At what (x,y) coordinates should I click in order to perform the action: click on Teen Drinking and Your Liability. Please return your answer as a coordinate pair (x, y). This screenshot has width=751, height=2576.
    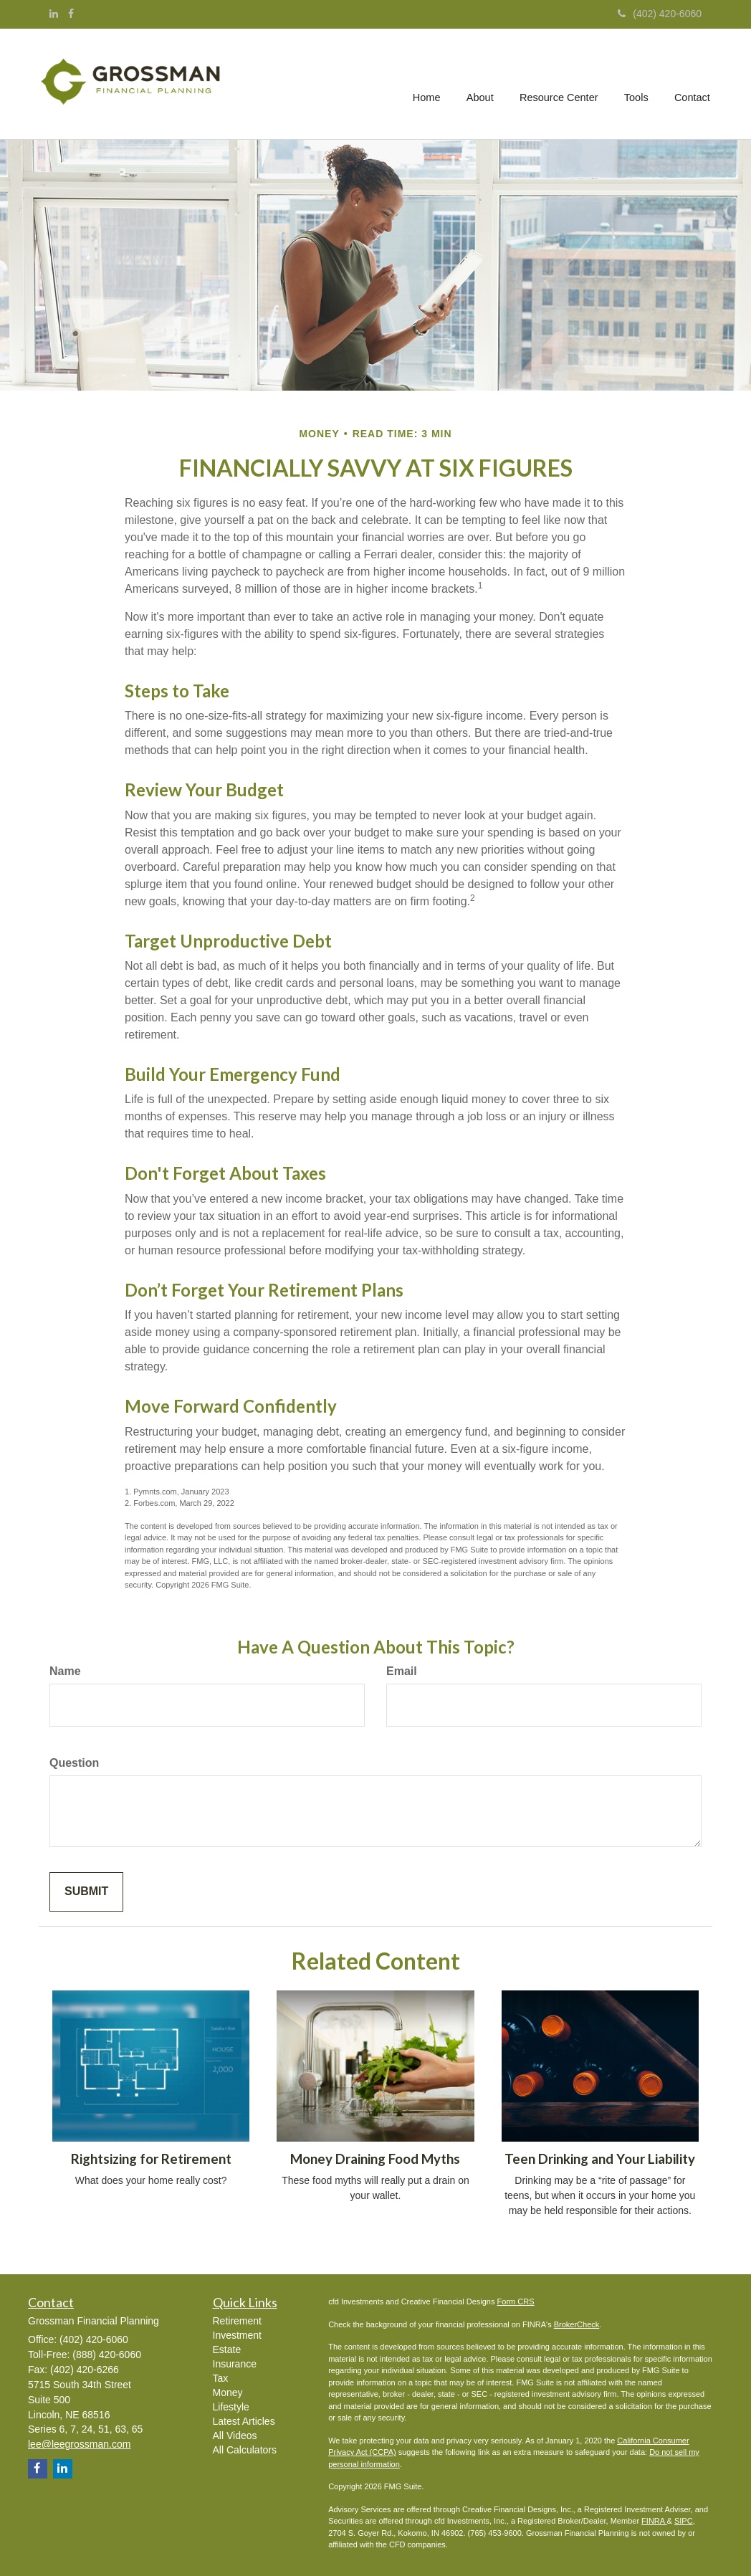
    Looking at the image, I should click on (599, 2159).